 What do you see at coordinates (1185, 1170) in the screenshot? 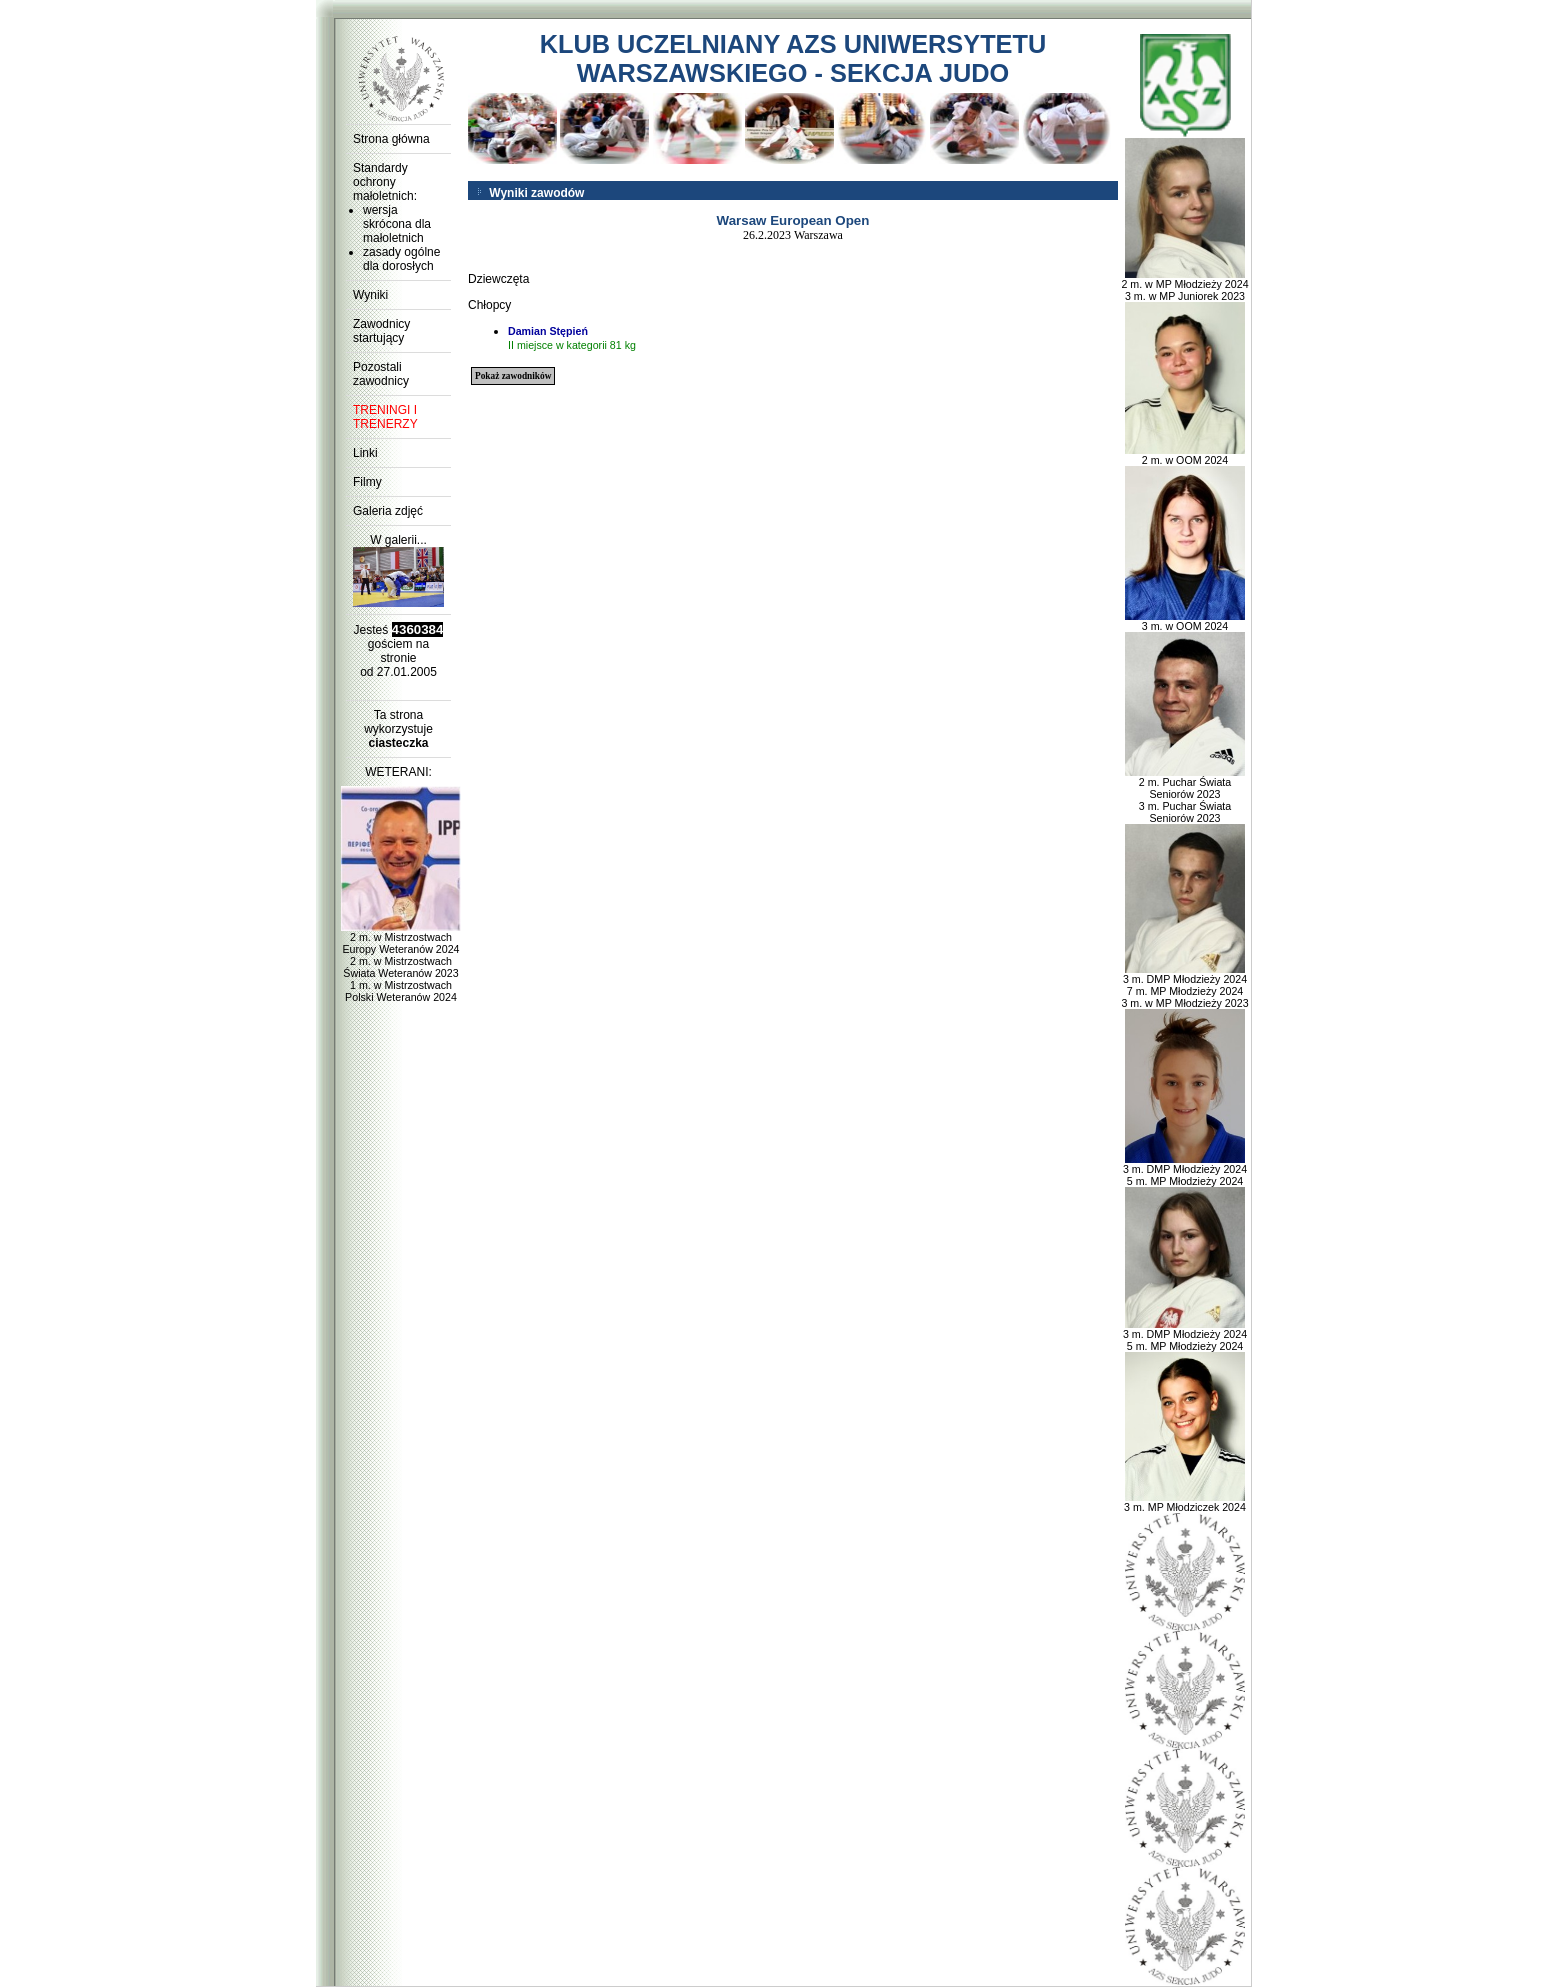
I see `3 m. DMP Młodzieży 2024 5 m. MP Młodzieży 2024` at bounding box center [1185, 1170].